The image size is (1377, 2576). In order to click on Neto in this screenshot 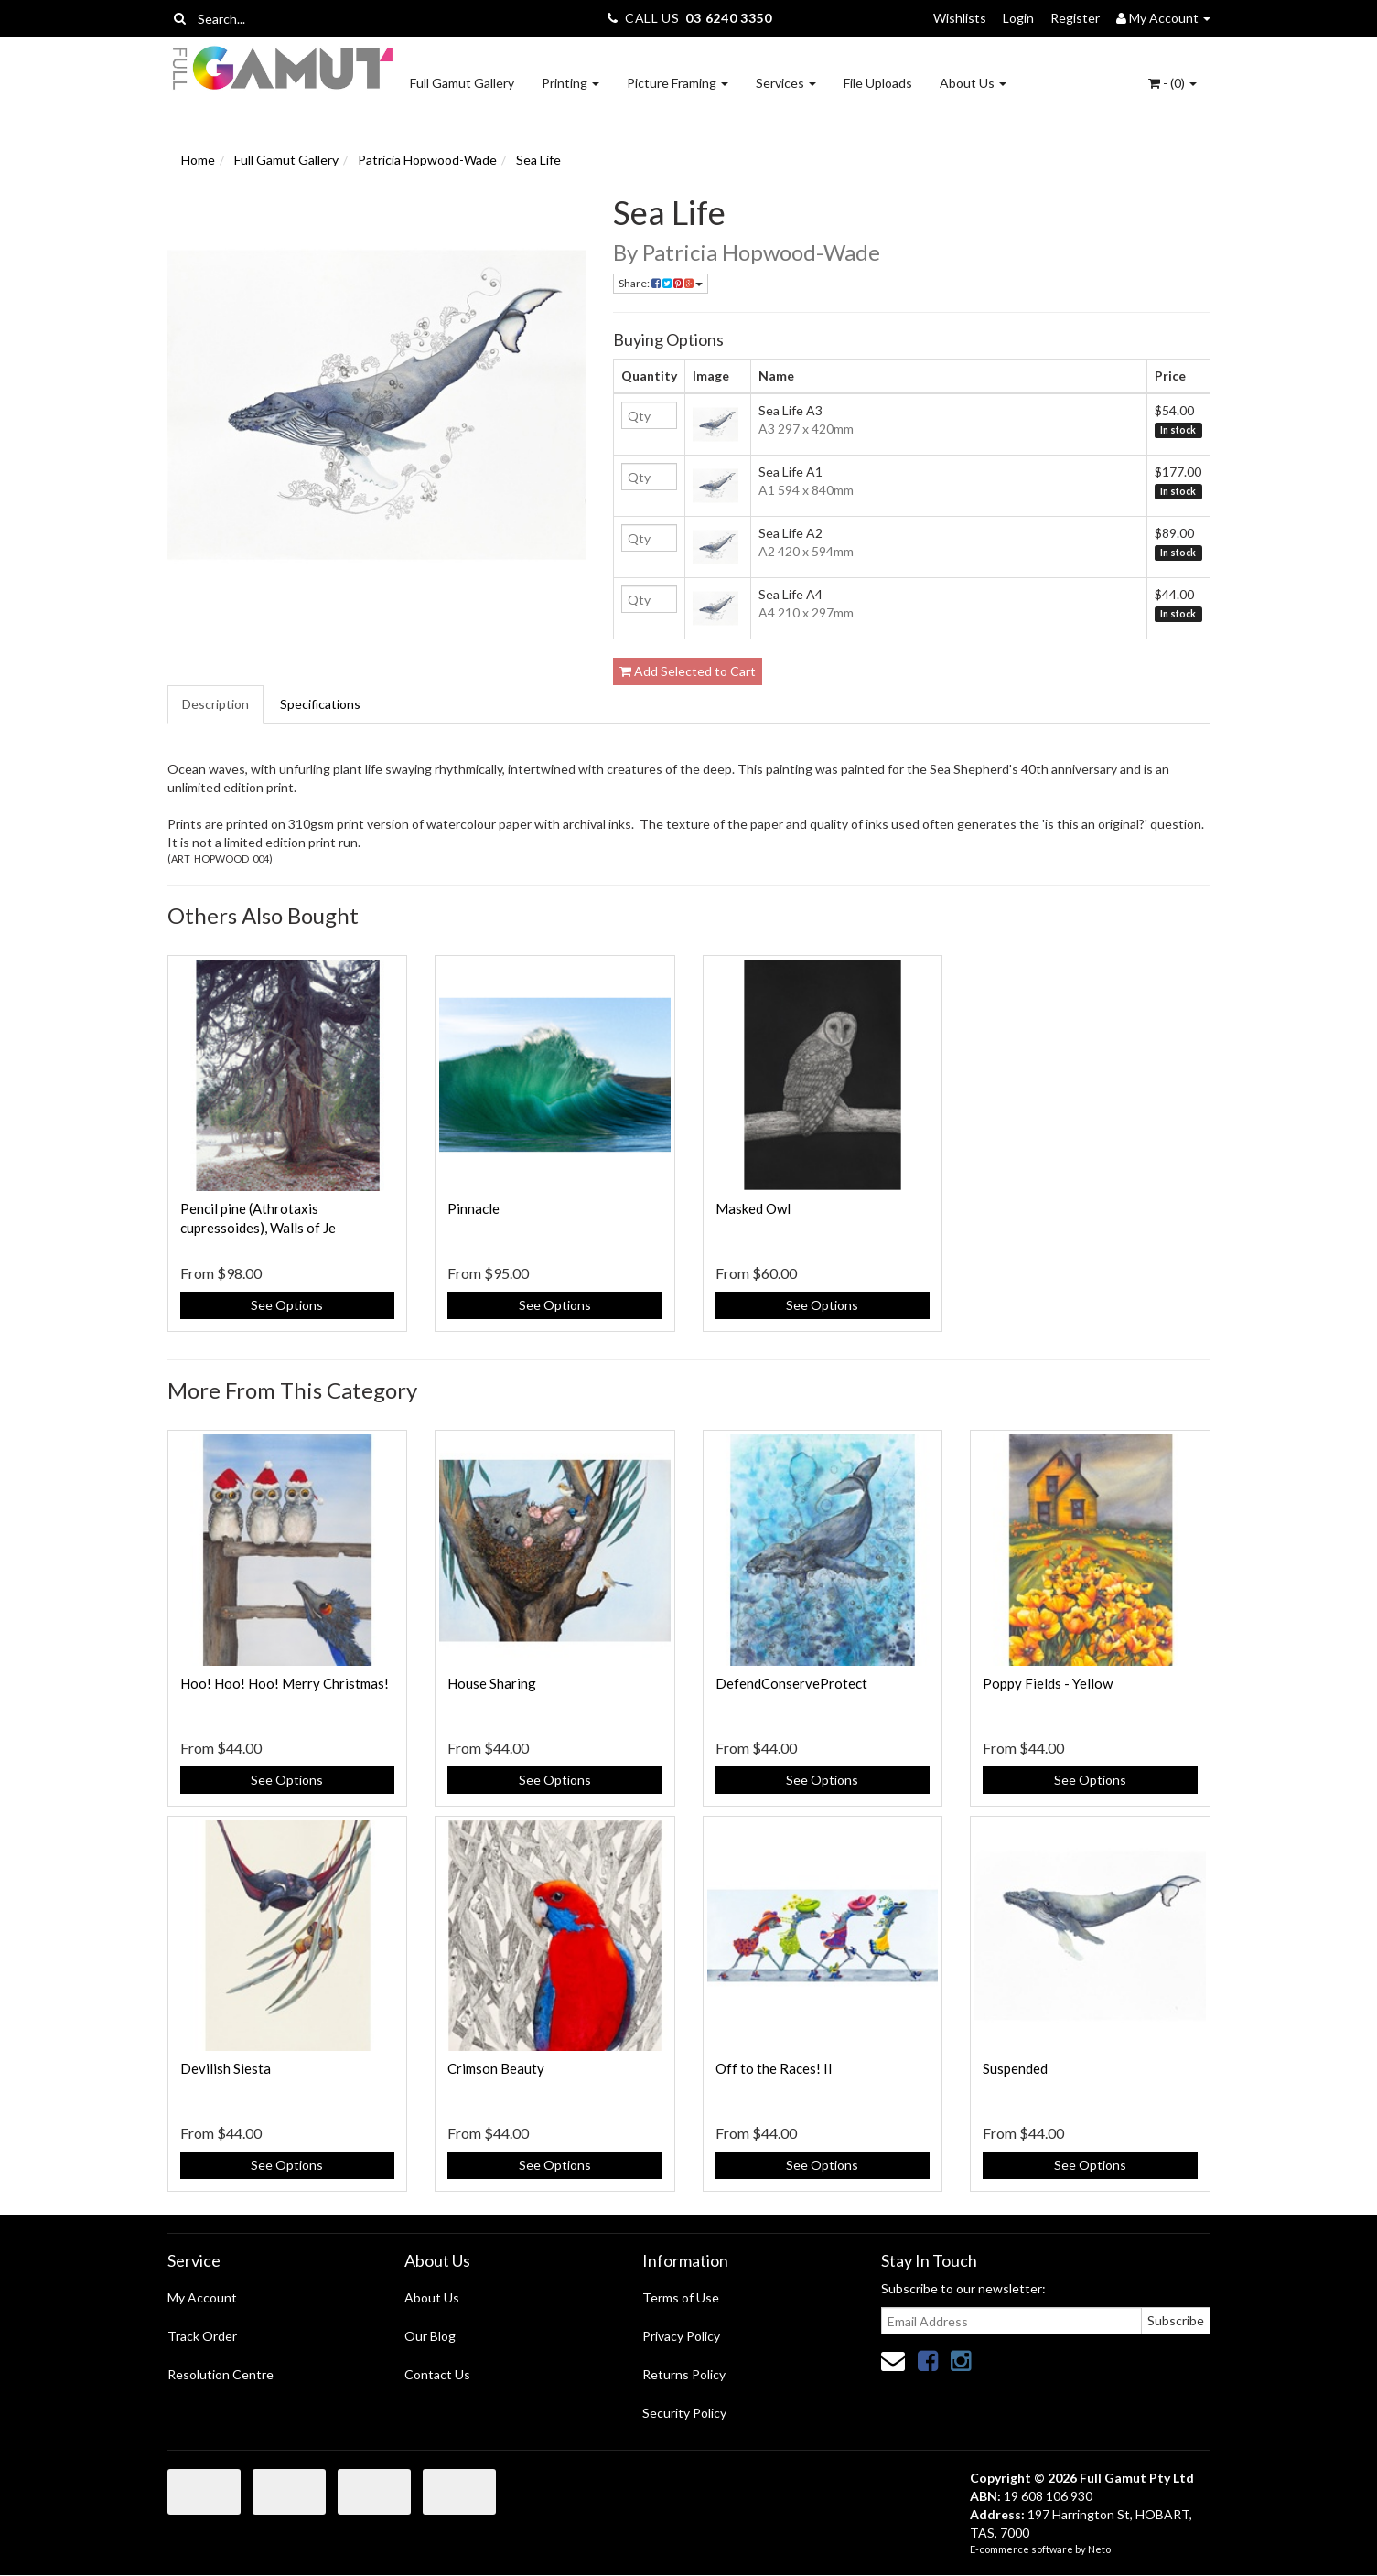, I will do `click(1099, 2549)`.